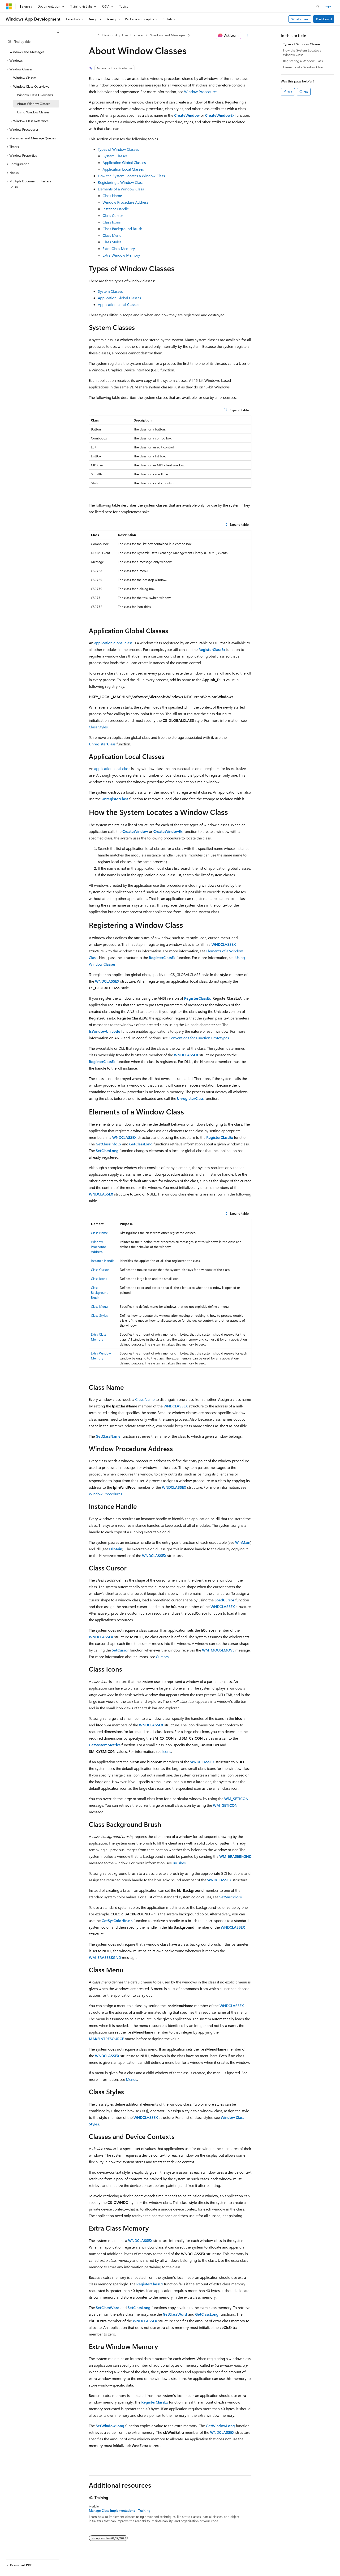  I want to click on application local class, so click(112, 768).